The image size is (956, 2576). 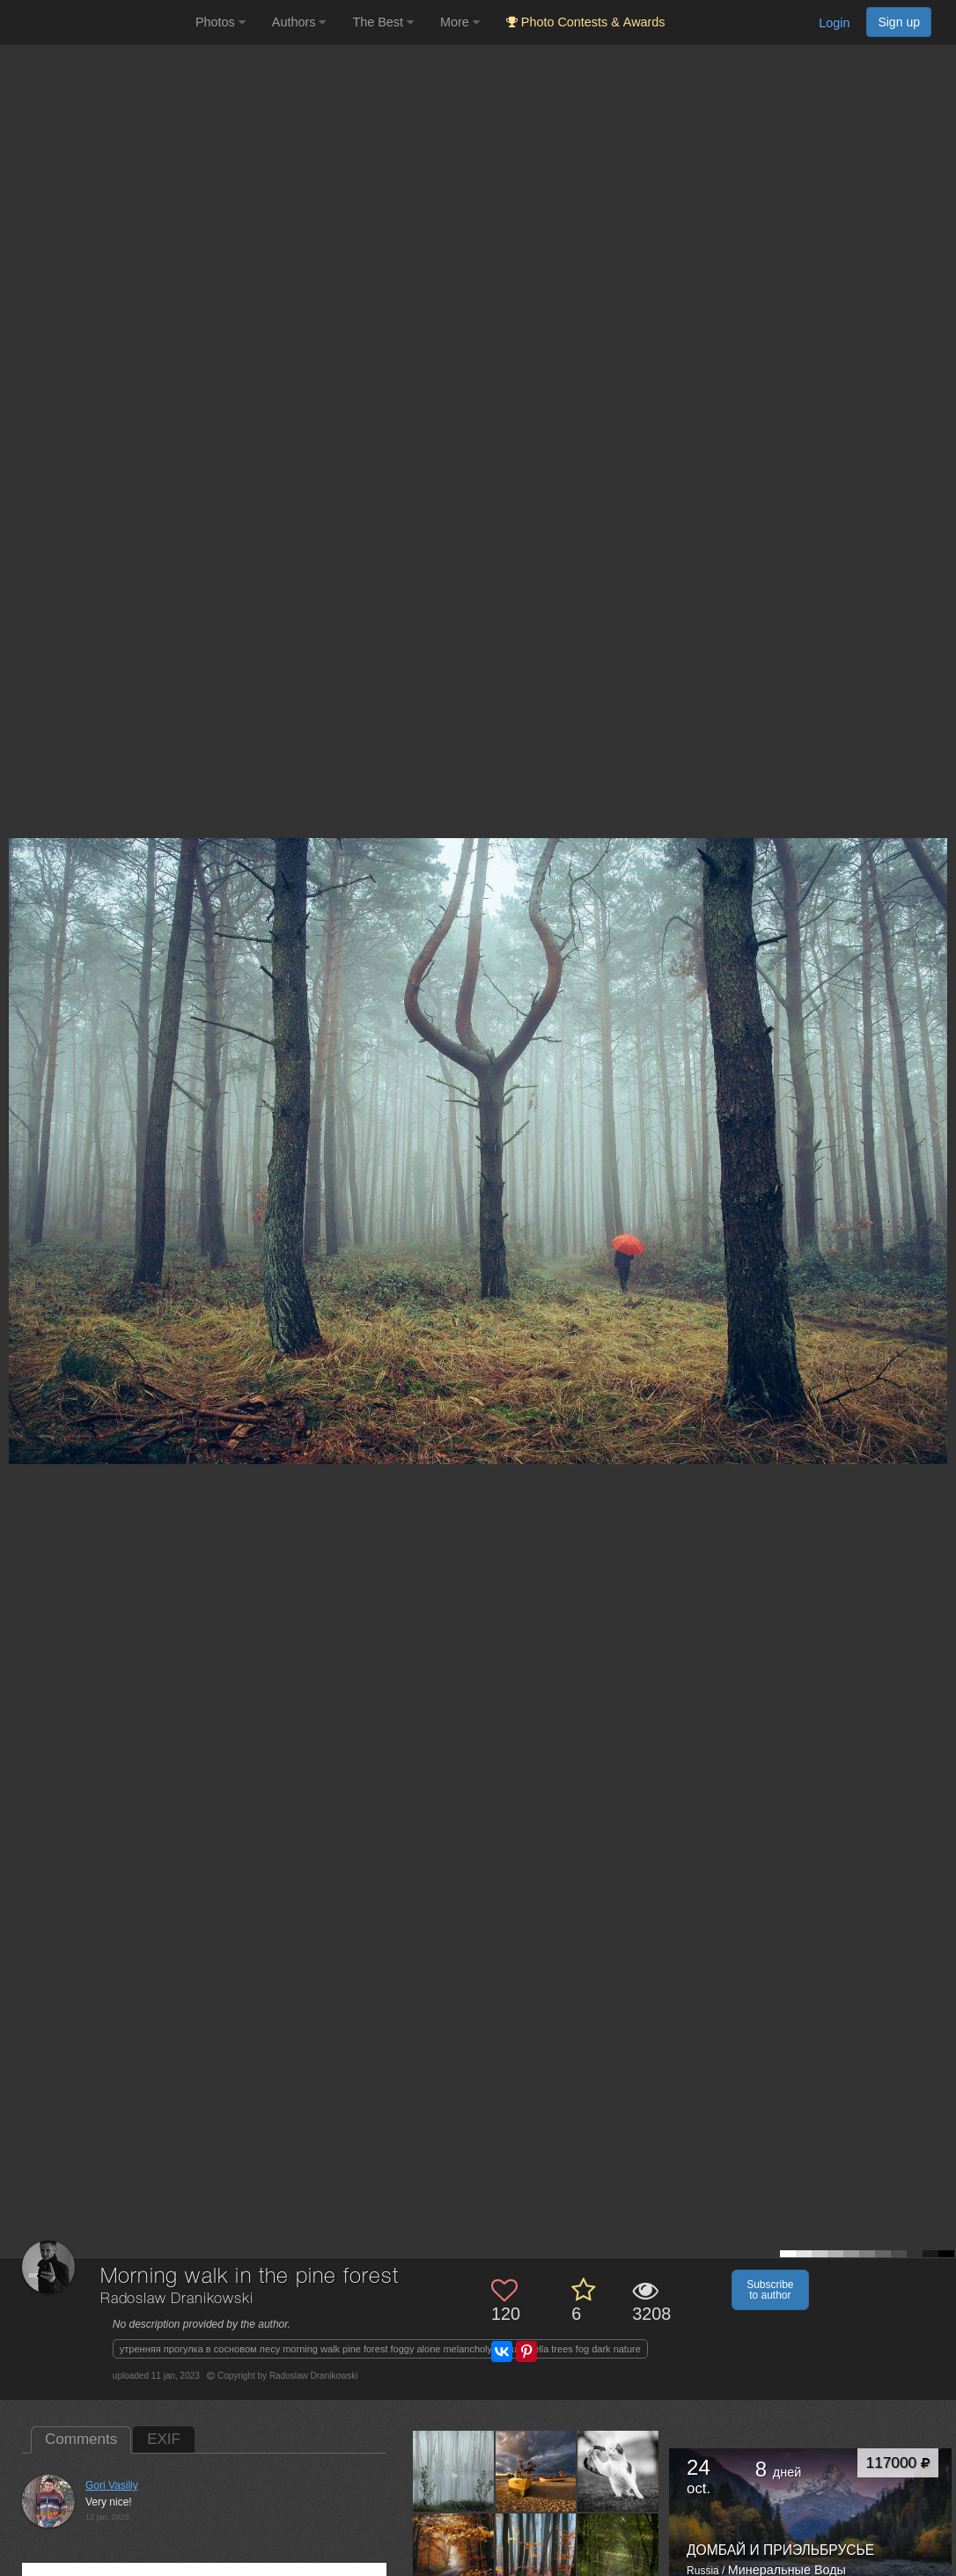 What do you see at coordinates (899, 22) in the screenshot?
I see `Sign up` at bounding box center [899, 22].